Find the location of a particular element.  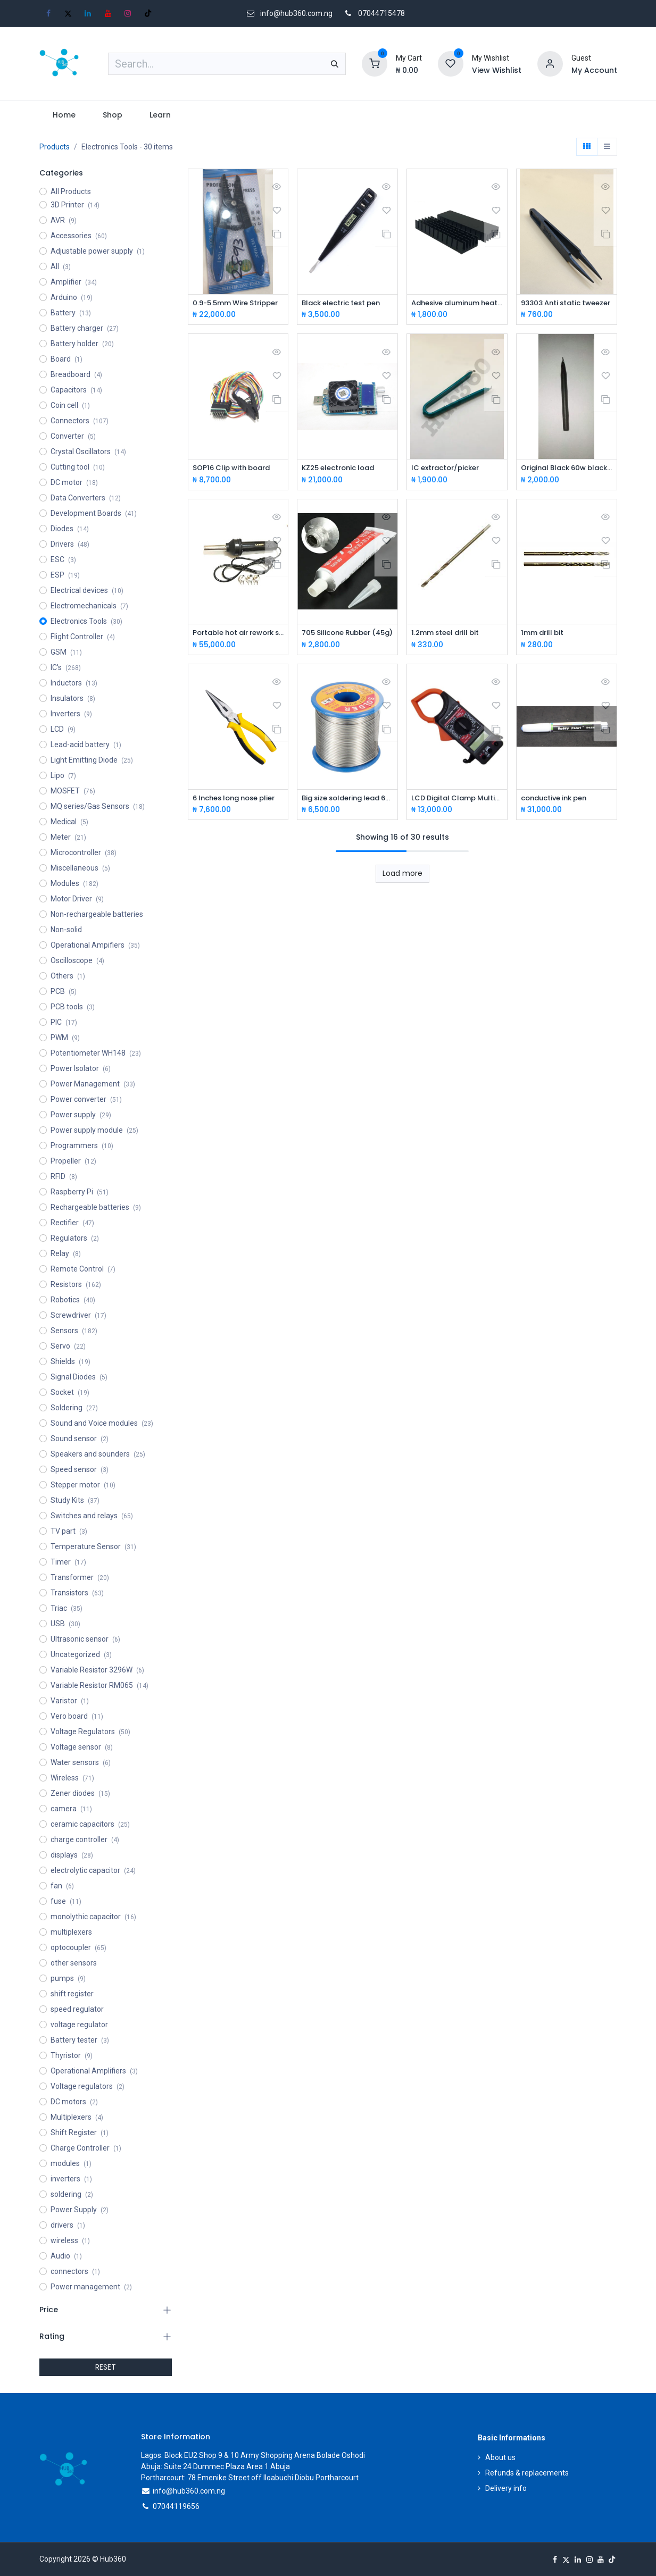

KZ25 electronic load is located at coordinates (342, 468).